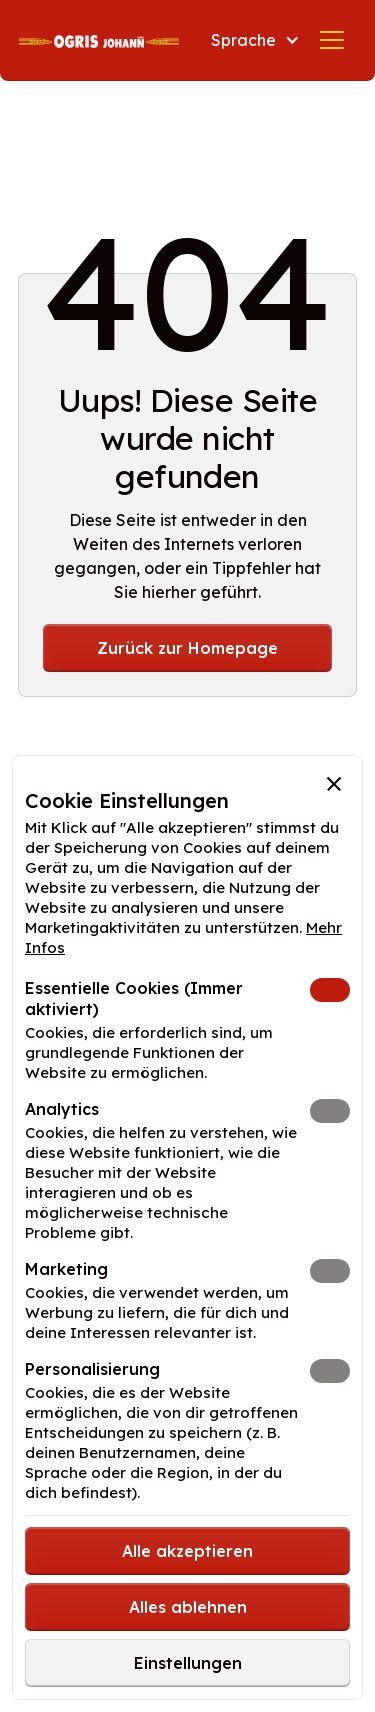 This screenshot has height=1712, width=375. I want to click on [home], so click(99, 40).